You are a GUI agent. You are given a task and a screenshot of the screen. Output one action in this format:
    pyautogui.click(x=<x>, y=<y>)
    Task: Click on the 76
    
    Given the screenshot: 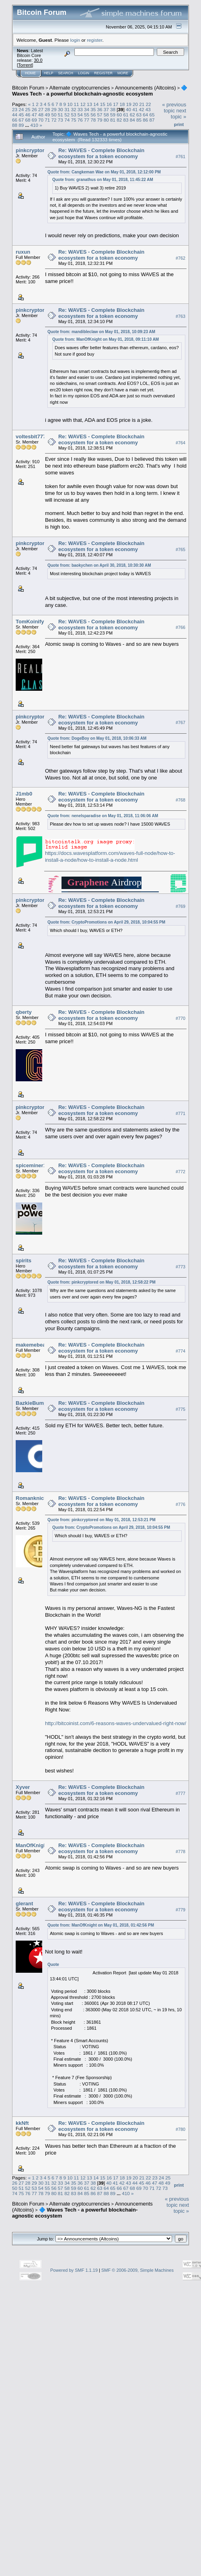 What is the action you would take?
    pyautogui.click(x=80, y=119)
    